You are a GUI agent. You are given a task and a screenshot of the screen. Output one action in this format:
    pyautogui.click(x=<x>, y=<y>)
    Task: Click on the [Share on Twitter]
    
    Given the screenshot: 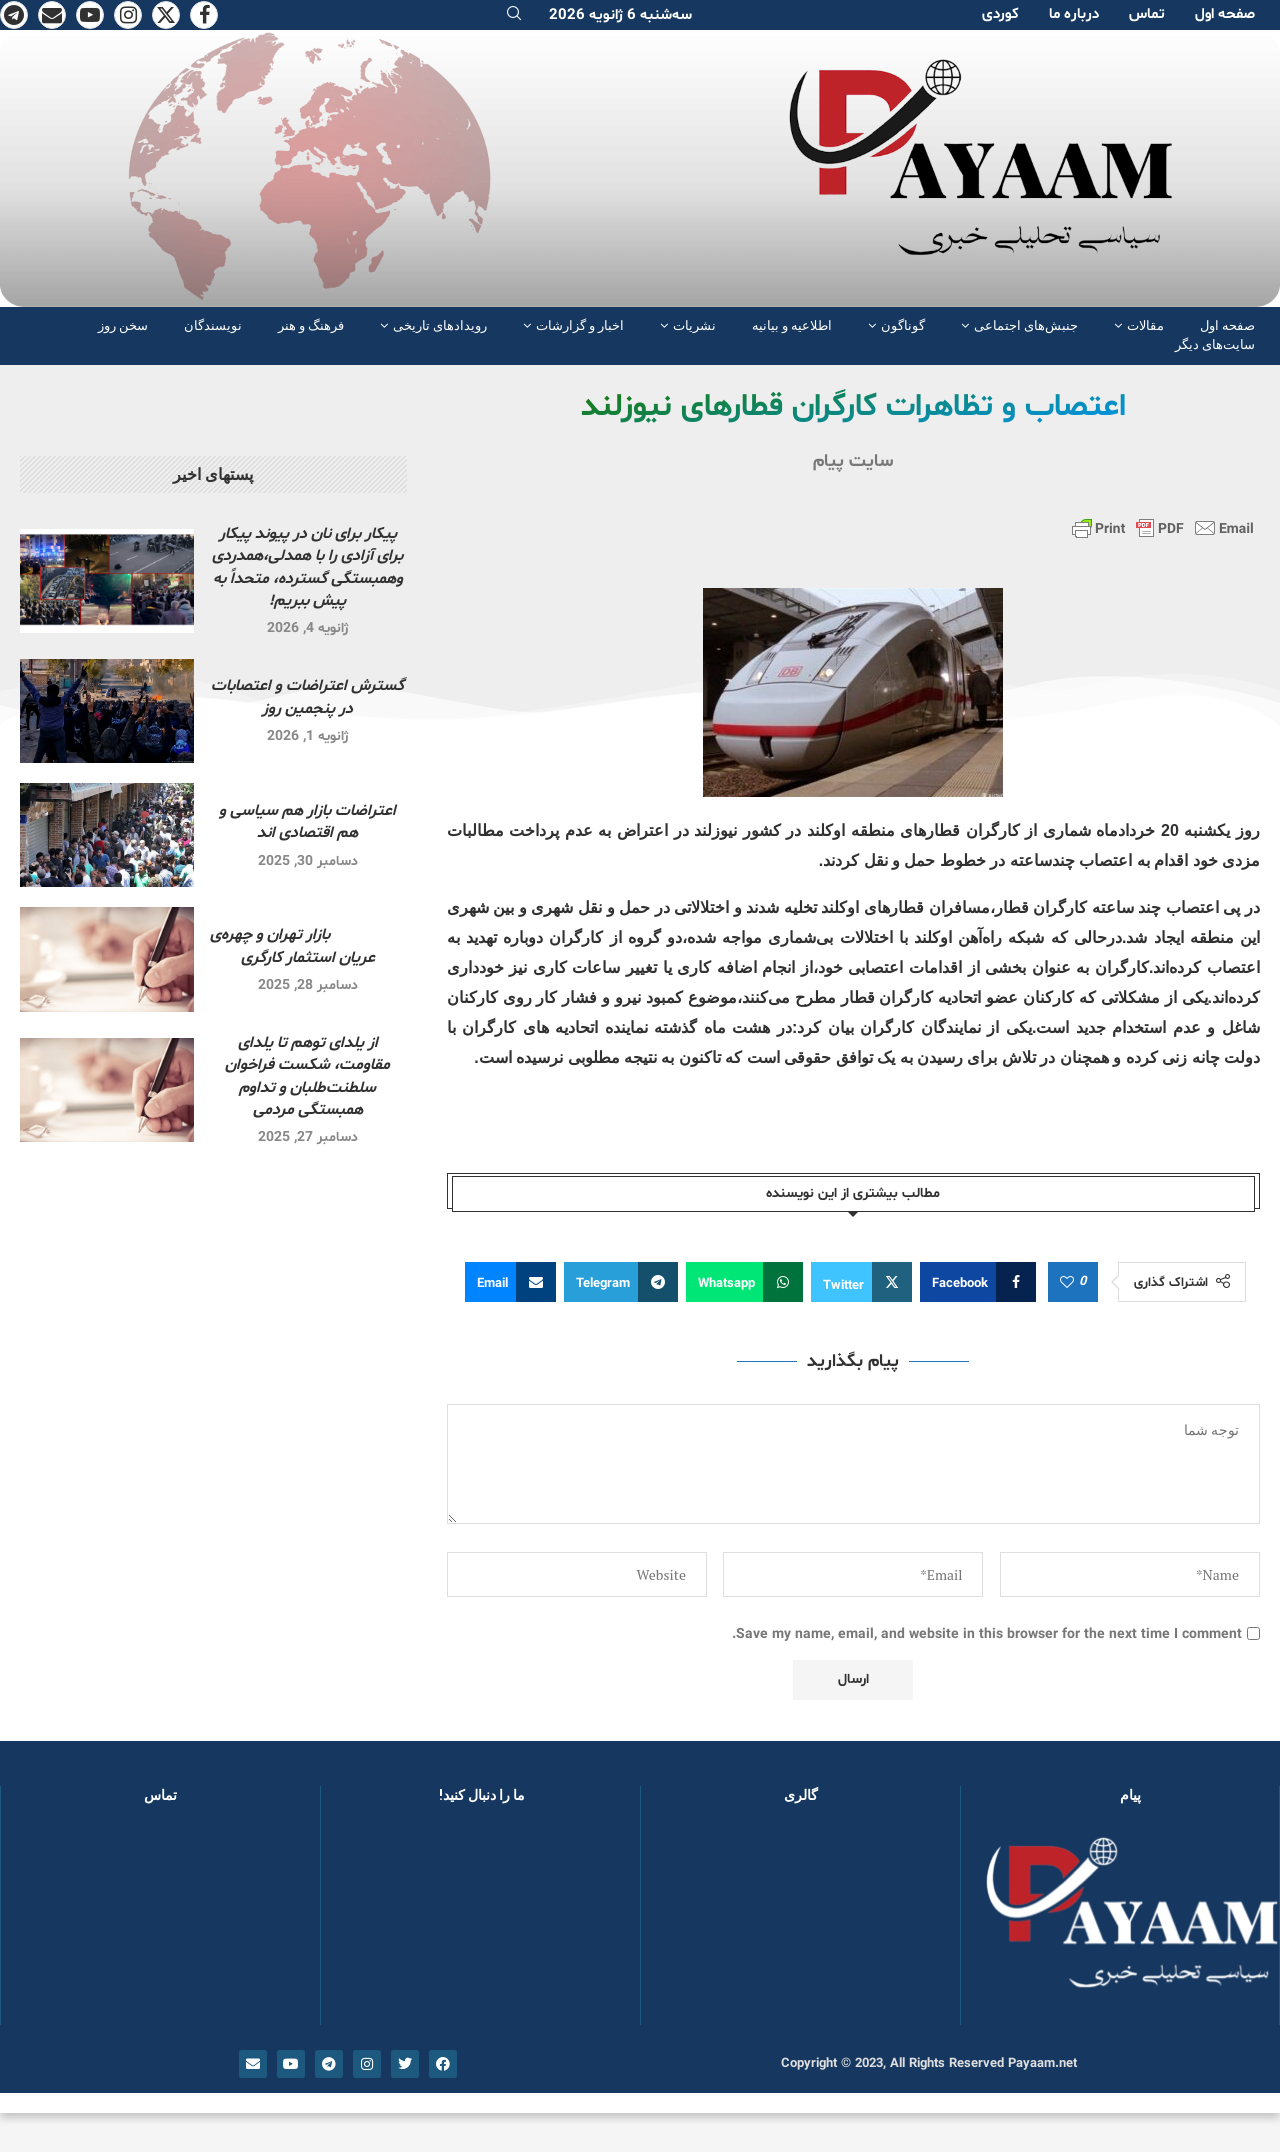 What is the action you would take?
    pyautogui.click(x=861, y=1282)
    